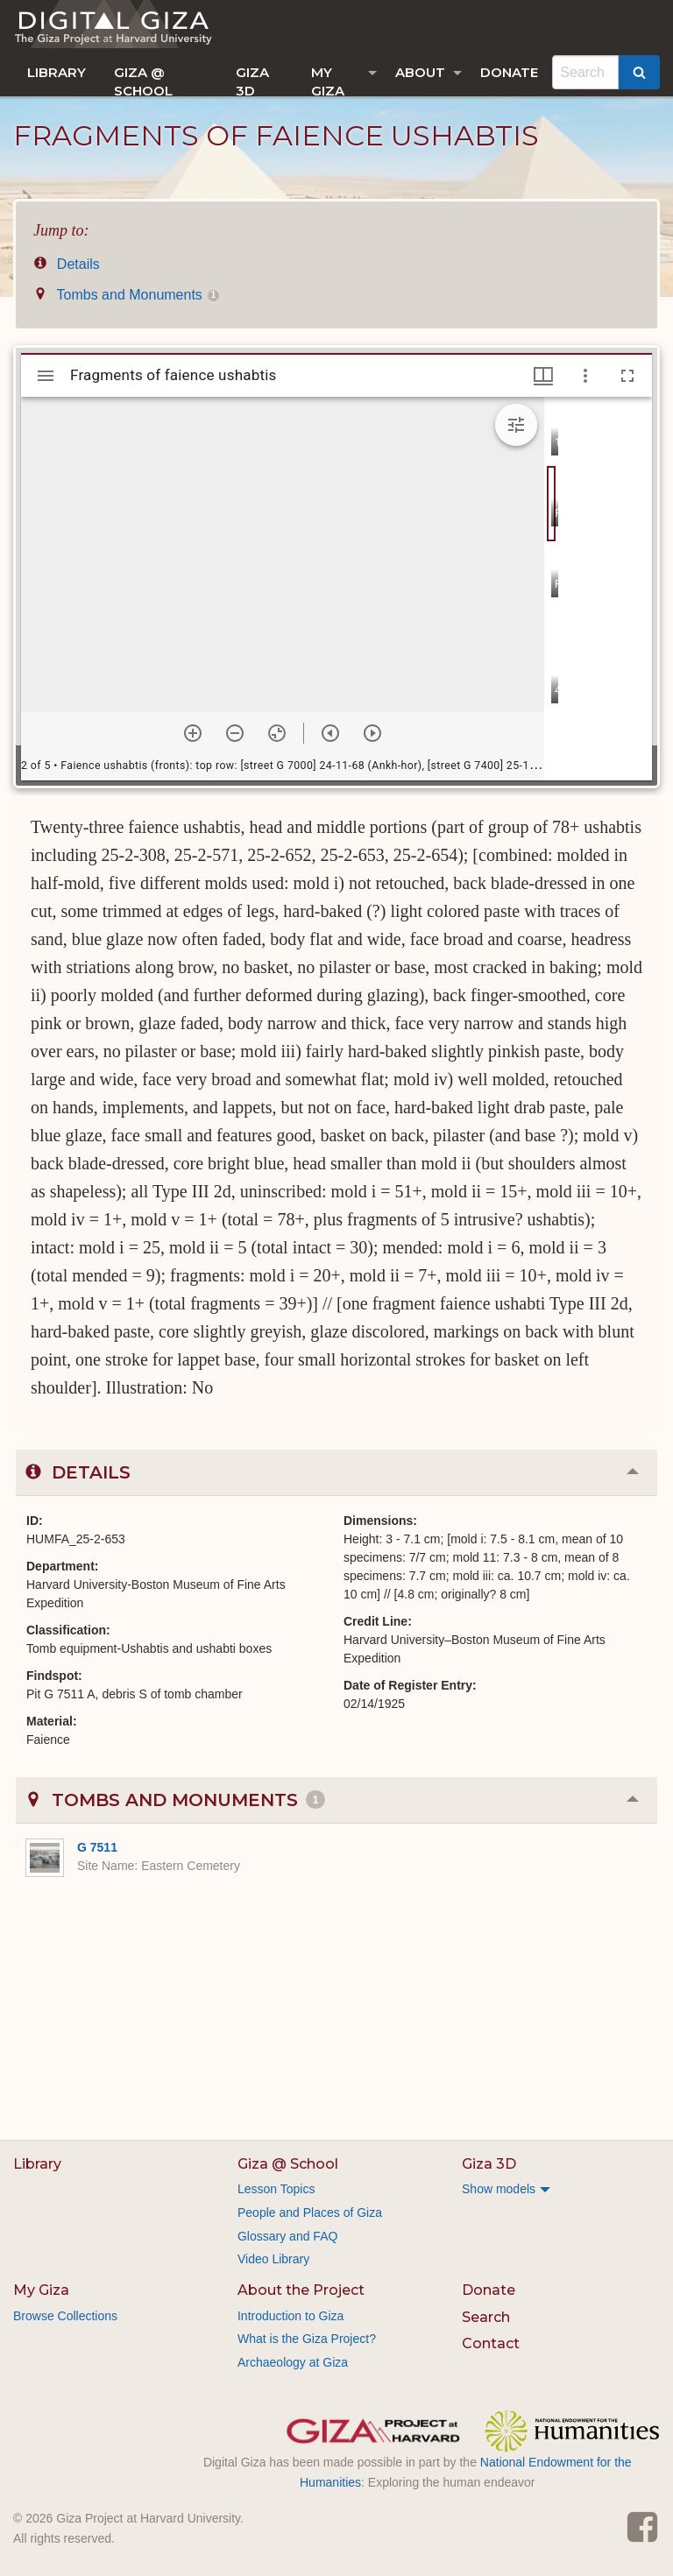 Image resolution: width=673 pixels, height=2576 pixels. What do you see at coordinates (290, 2316) in the screenshot?
I see `Introduction to Giza` at bounding box center [290, 2316].